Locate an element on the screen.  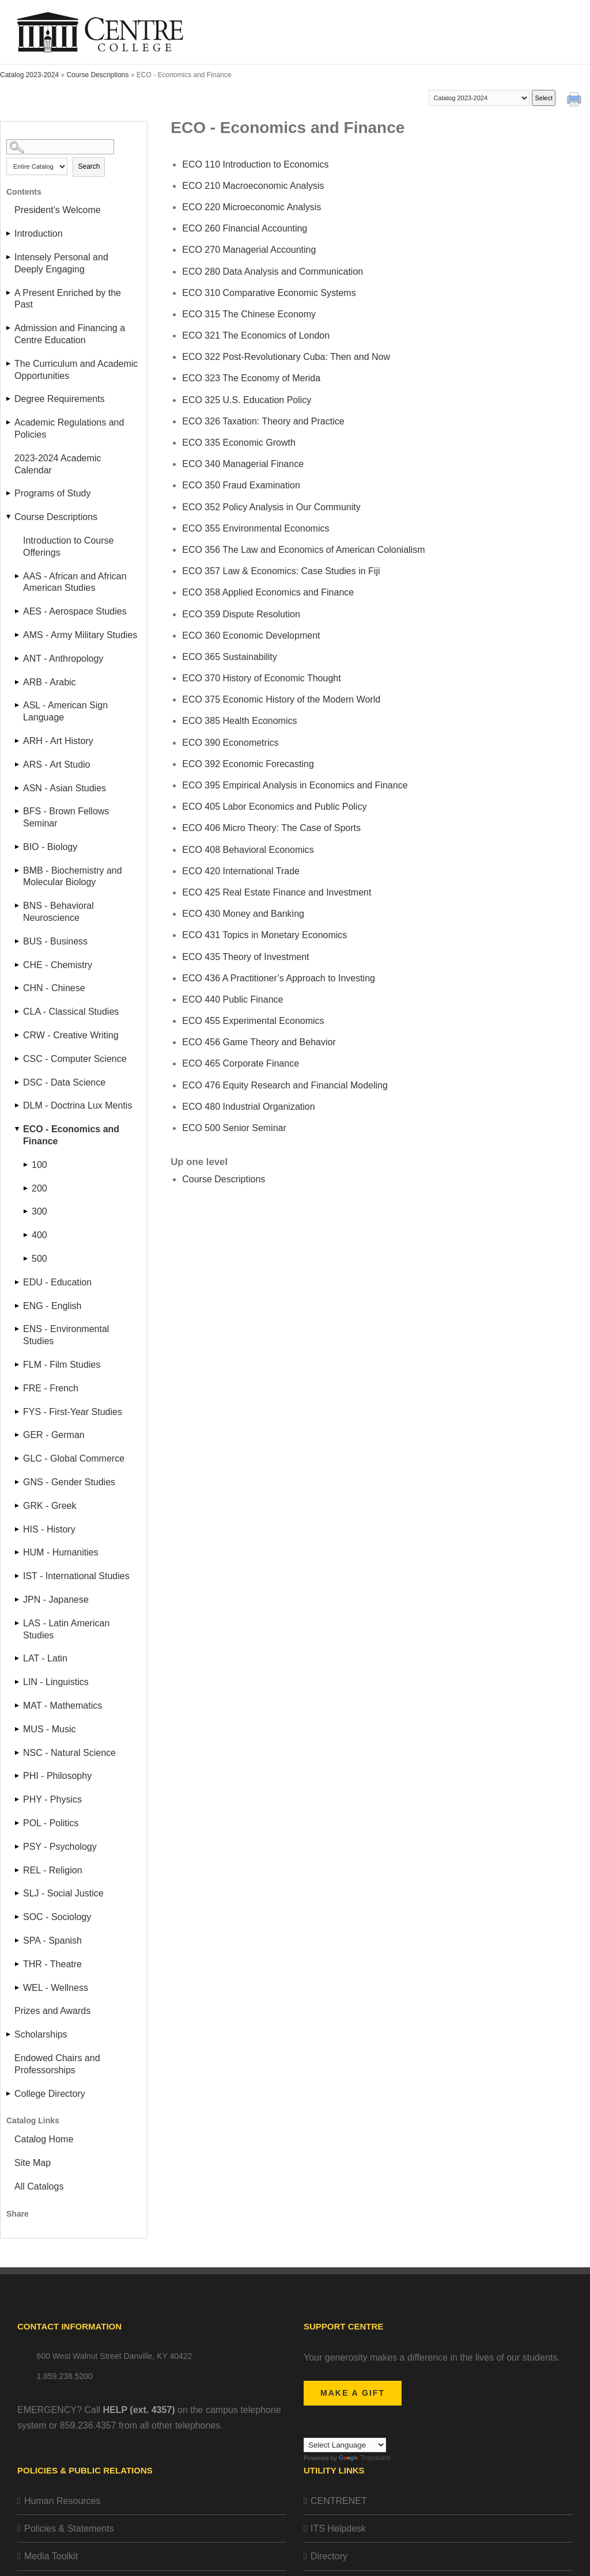
[Show More of DSC - Data Science] is located at coordinates (18, 1082).